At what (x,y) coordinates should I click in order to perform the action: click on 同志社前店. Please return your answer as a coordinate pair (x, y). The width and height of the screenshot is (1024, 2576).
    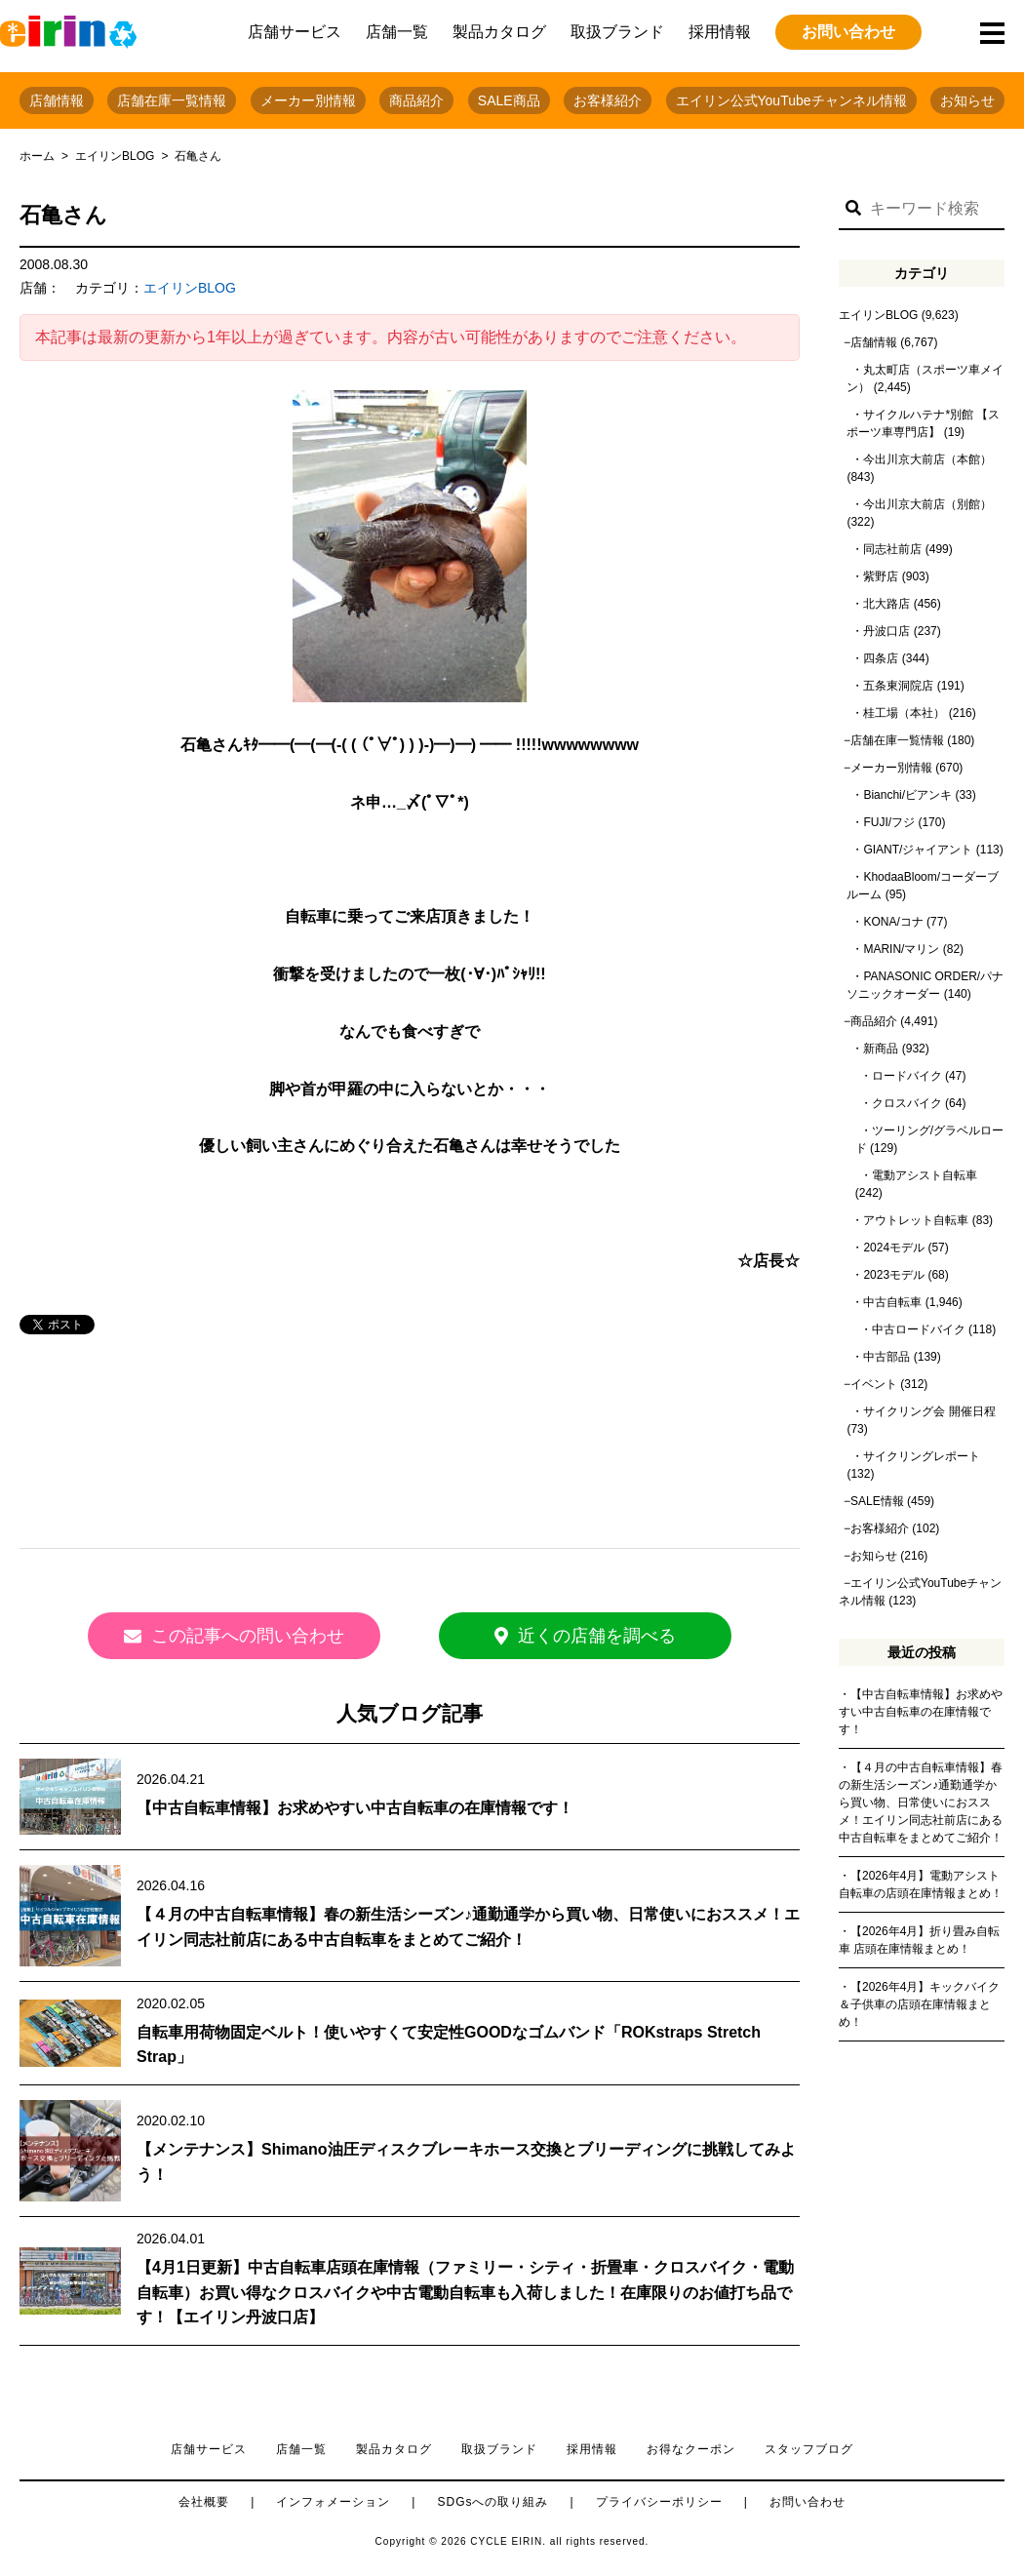
    Looking at the image, I should click on (892, 549).